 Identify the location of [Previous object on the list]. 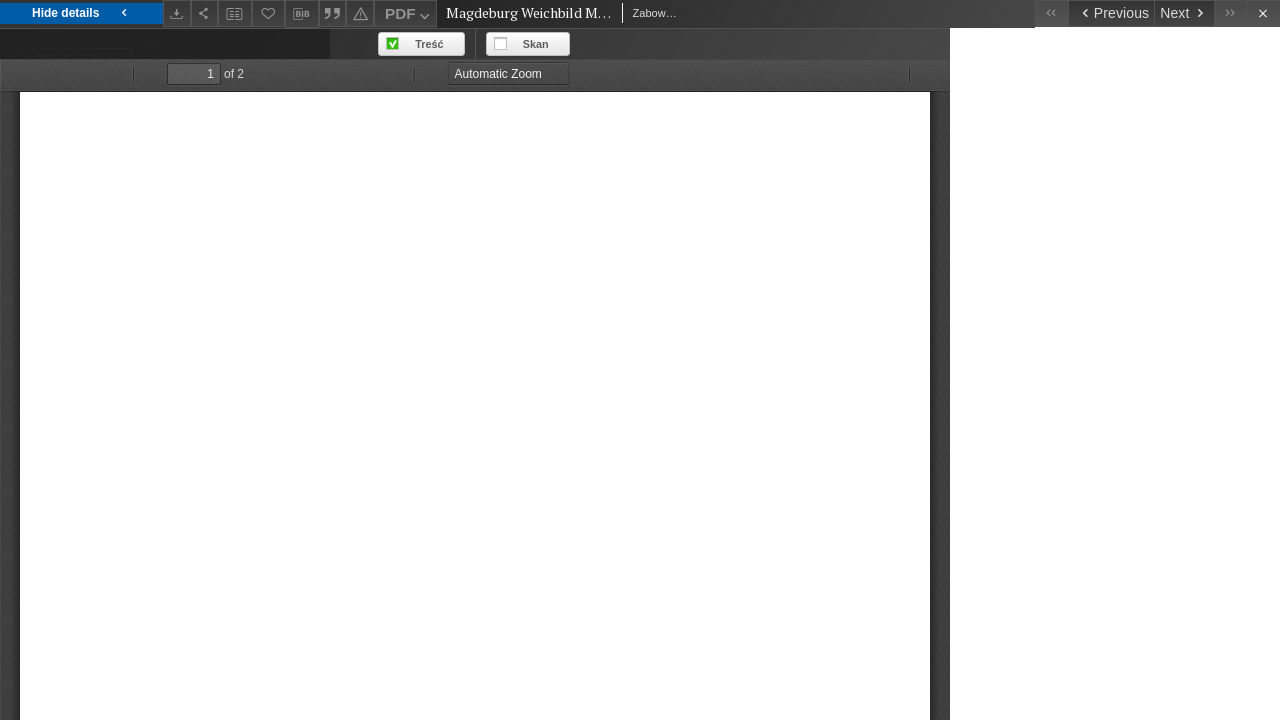
(1111, 13).